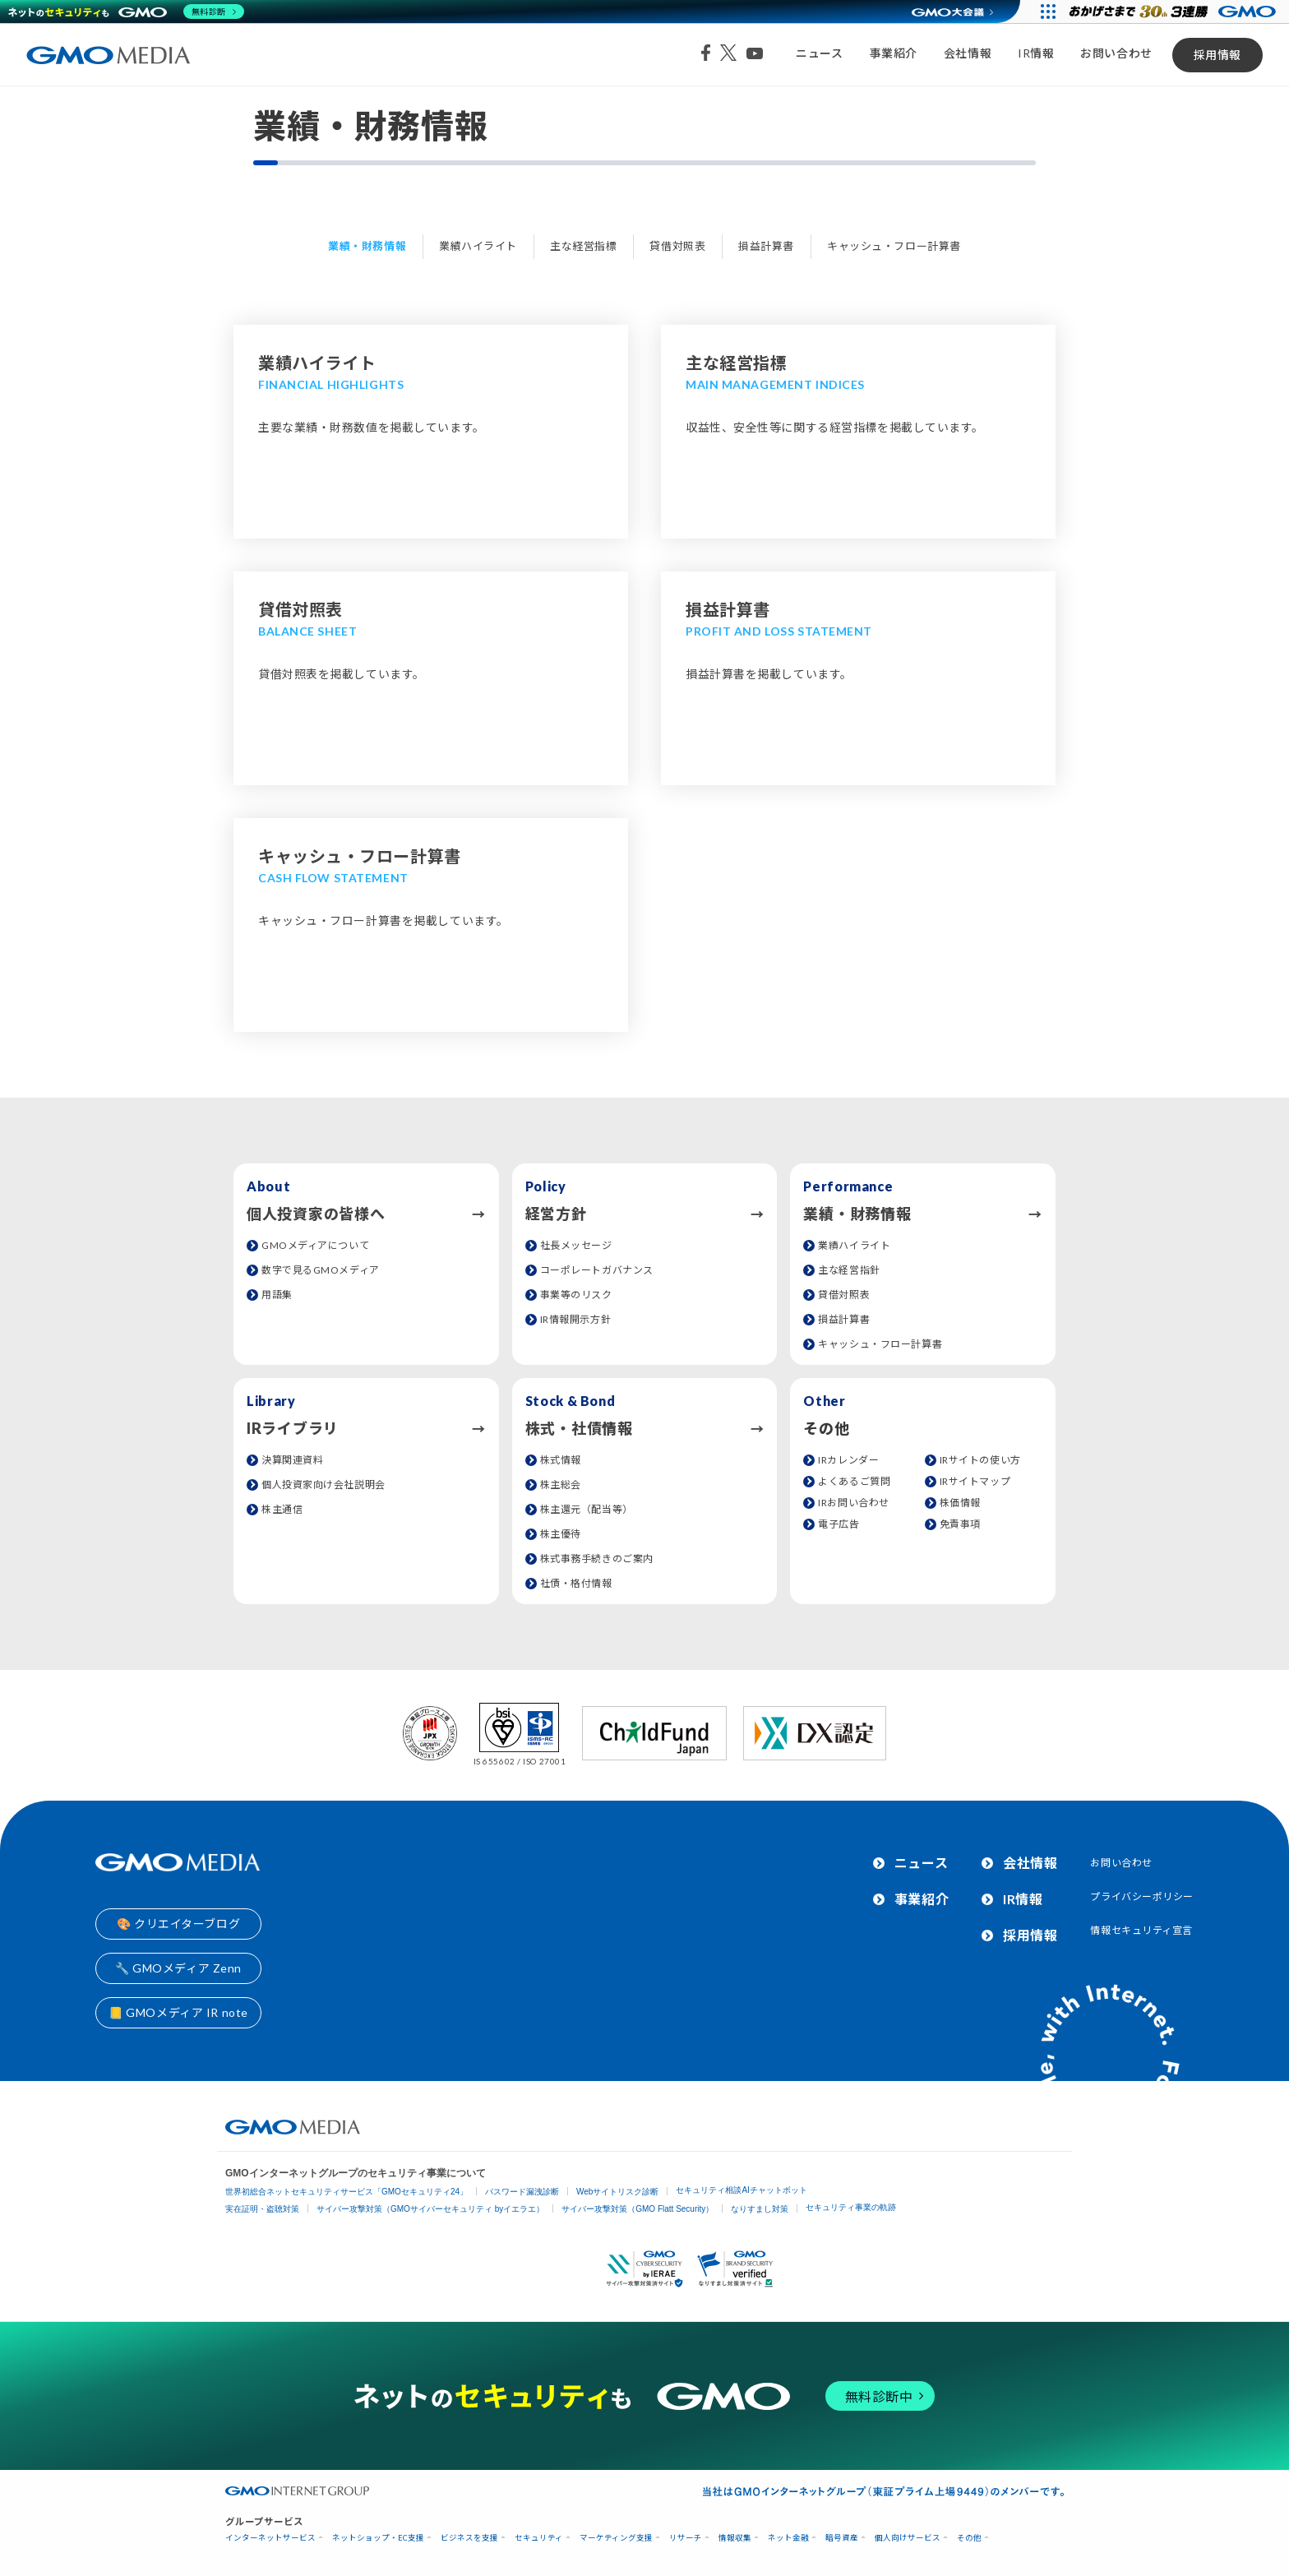 The height and width of the screenshot is (2576, 1289). I want to click on ネットショップ・EC支援, so click(378, 2537).